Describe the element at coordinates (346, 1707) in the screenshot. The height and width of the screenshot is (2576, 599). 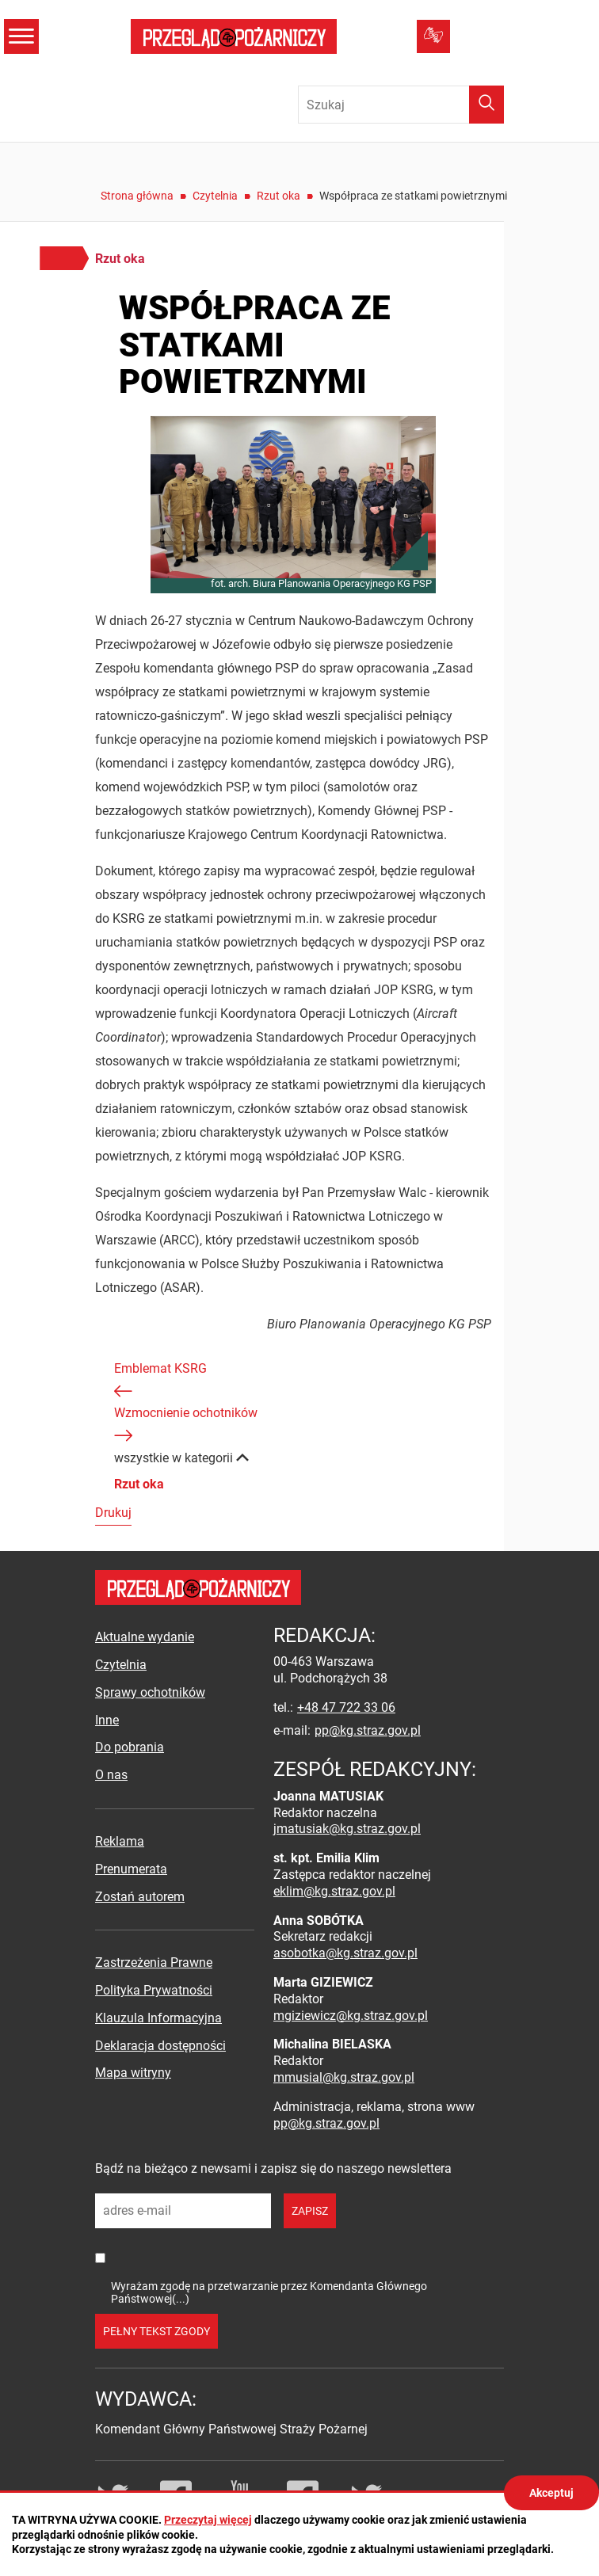
I see `+48 47 722 33 06` at that location.